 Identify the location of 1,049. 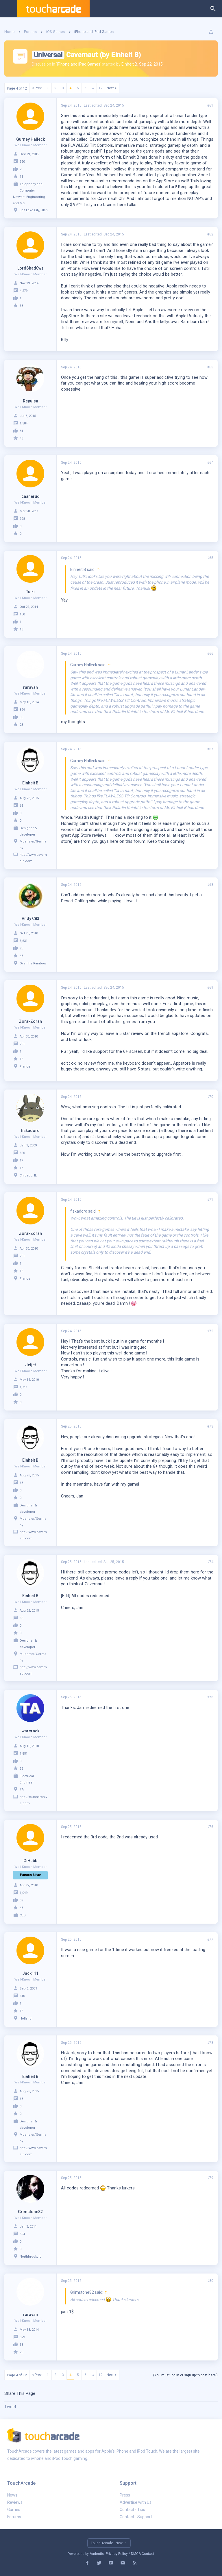
(23, 1893).